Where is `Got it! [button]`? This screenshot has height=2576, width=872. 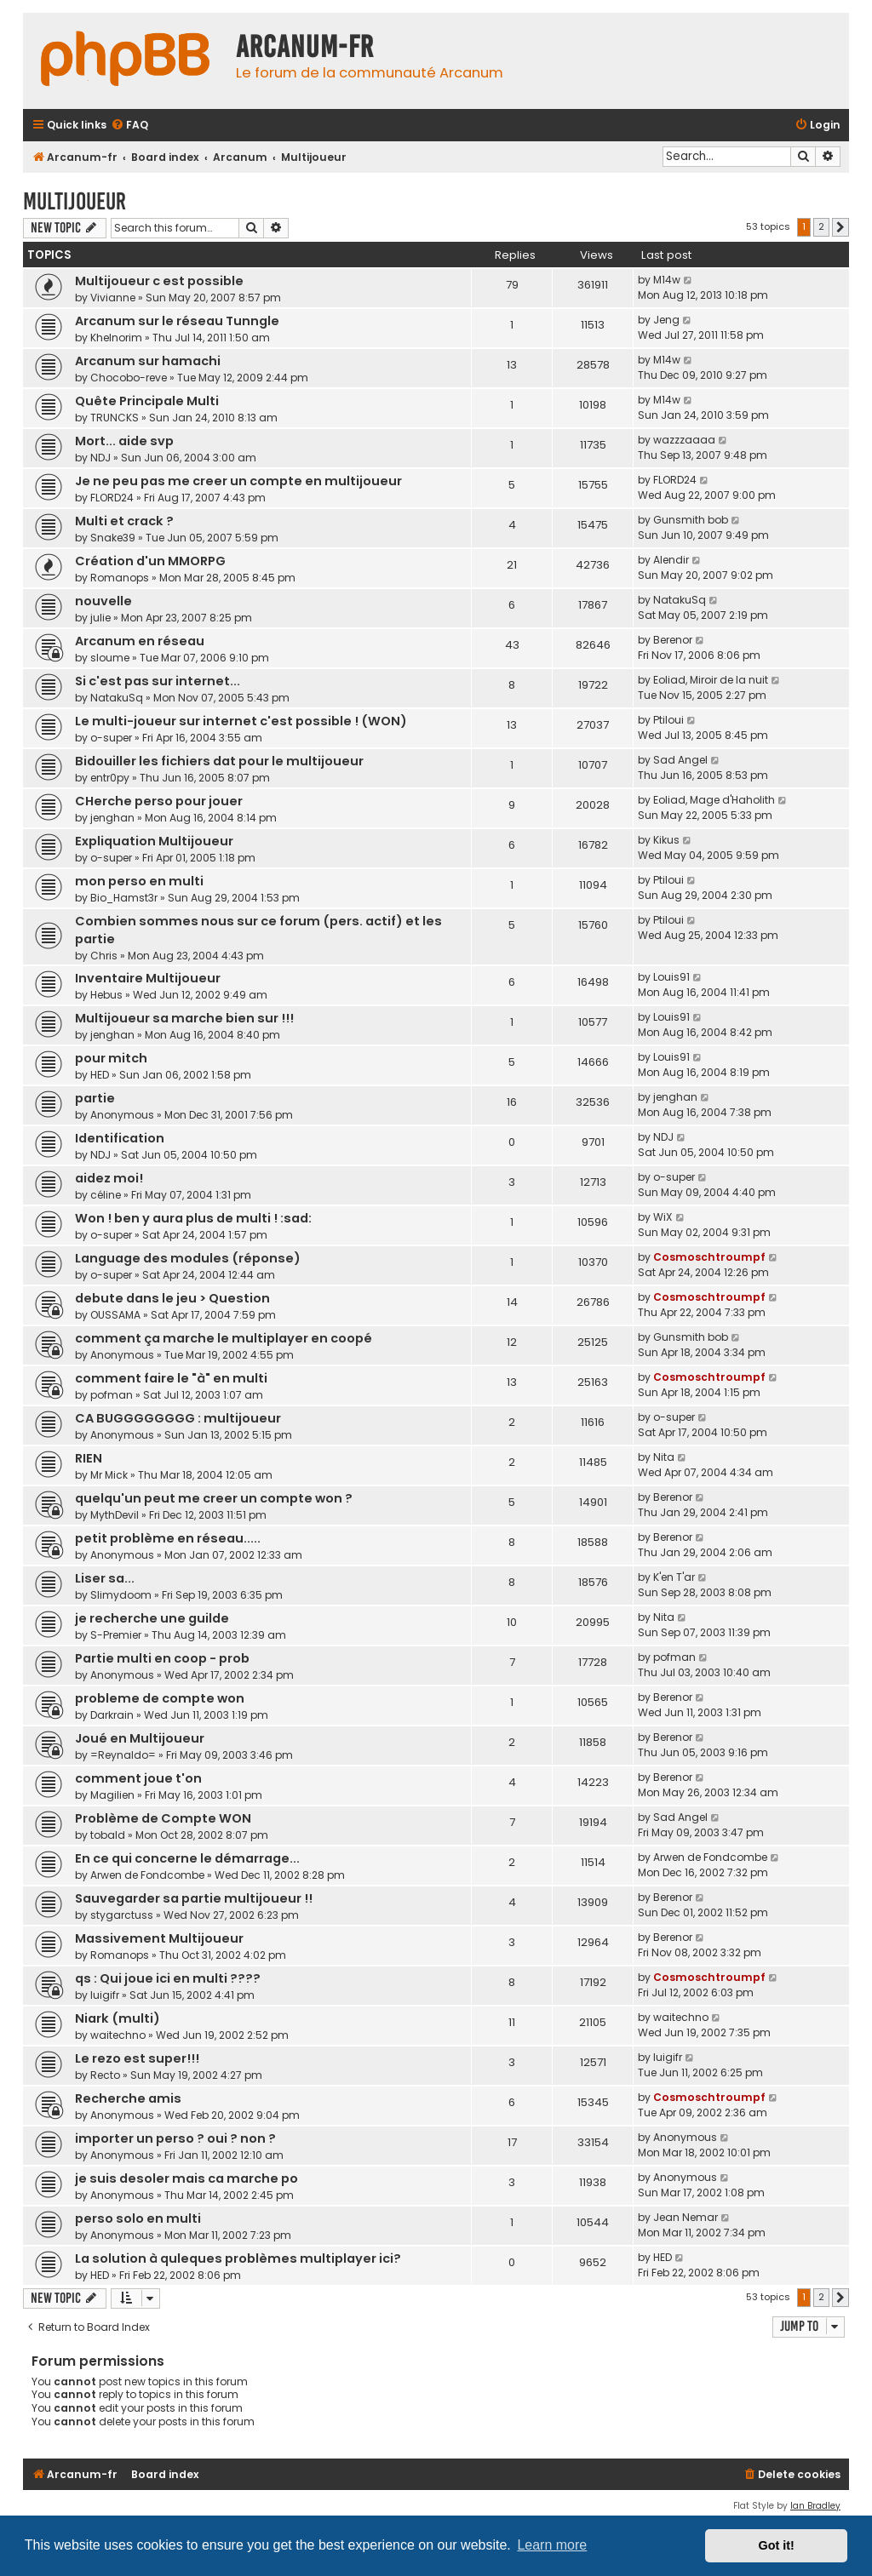
Got it! [button] is located at coordinates (777, 2545).